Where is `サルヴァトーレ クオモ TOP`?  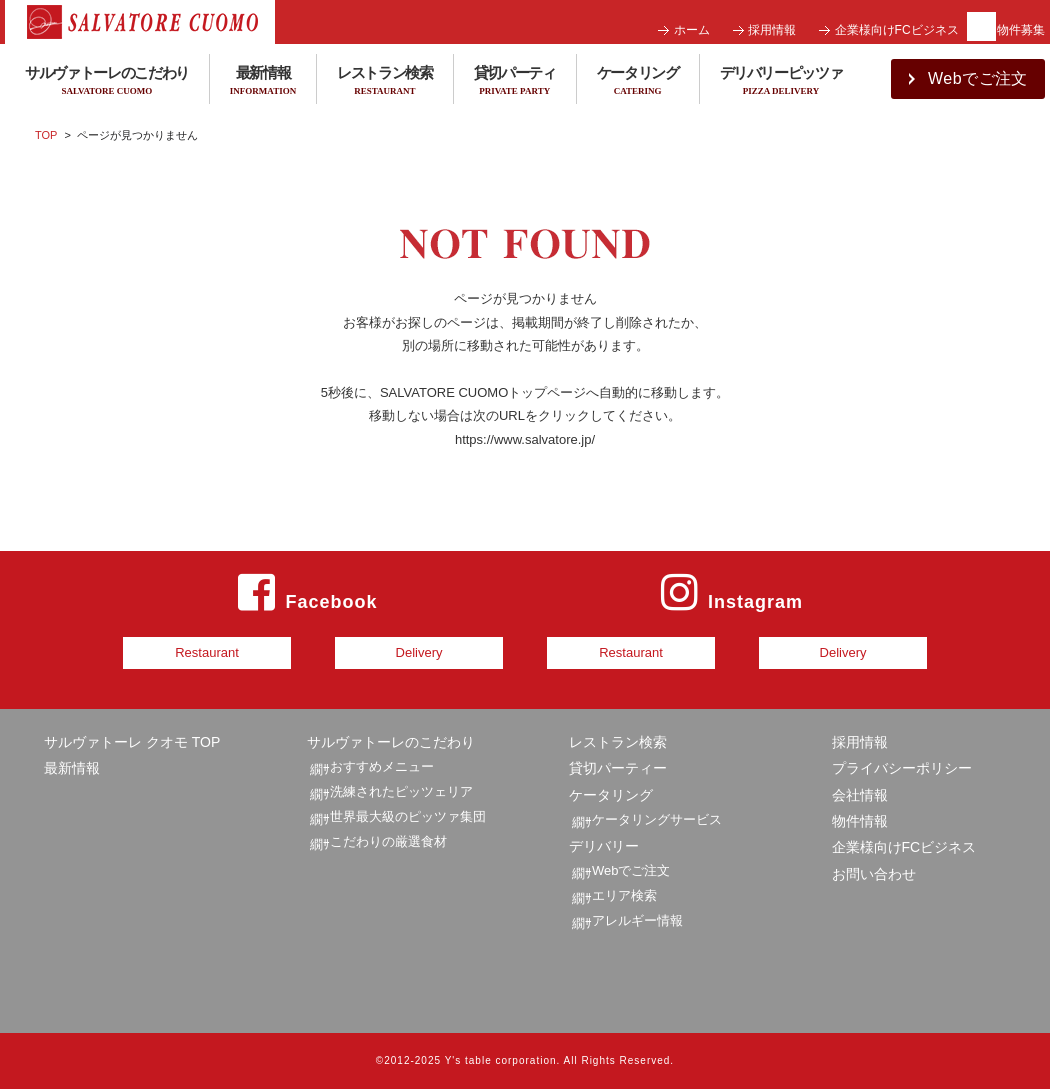 サルヴァトーレ クオモ TOP is located at coordinates (132, 742).